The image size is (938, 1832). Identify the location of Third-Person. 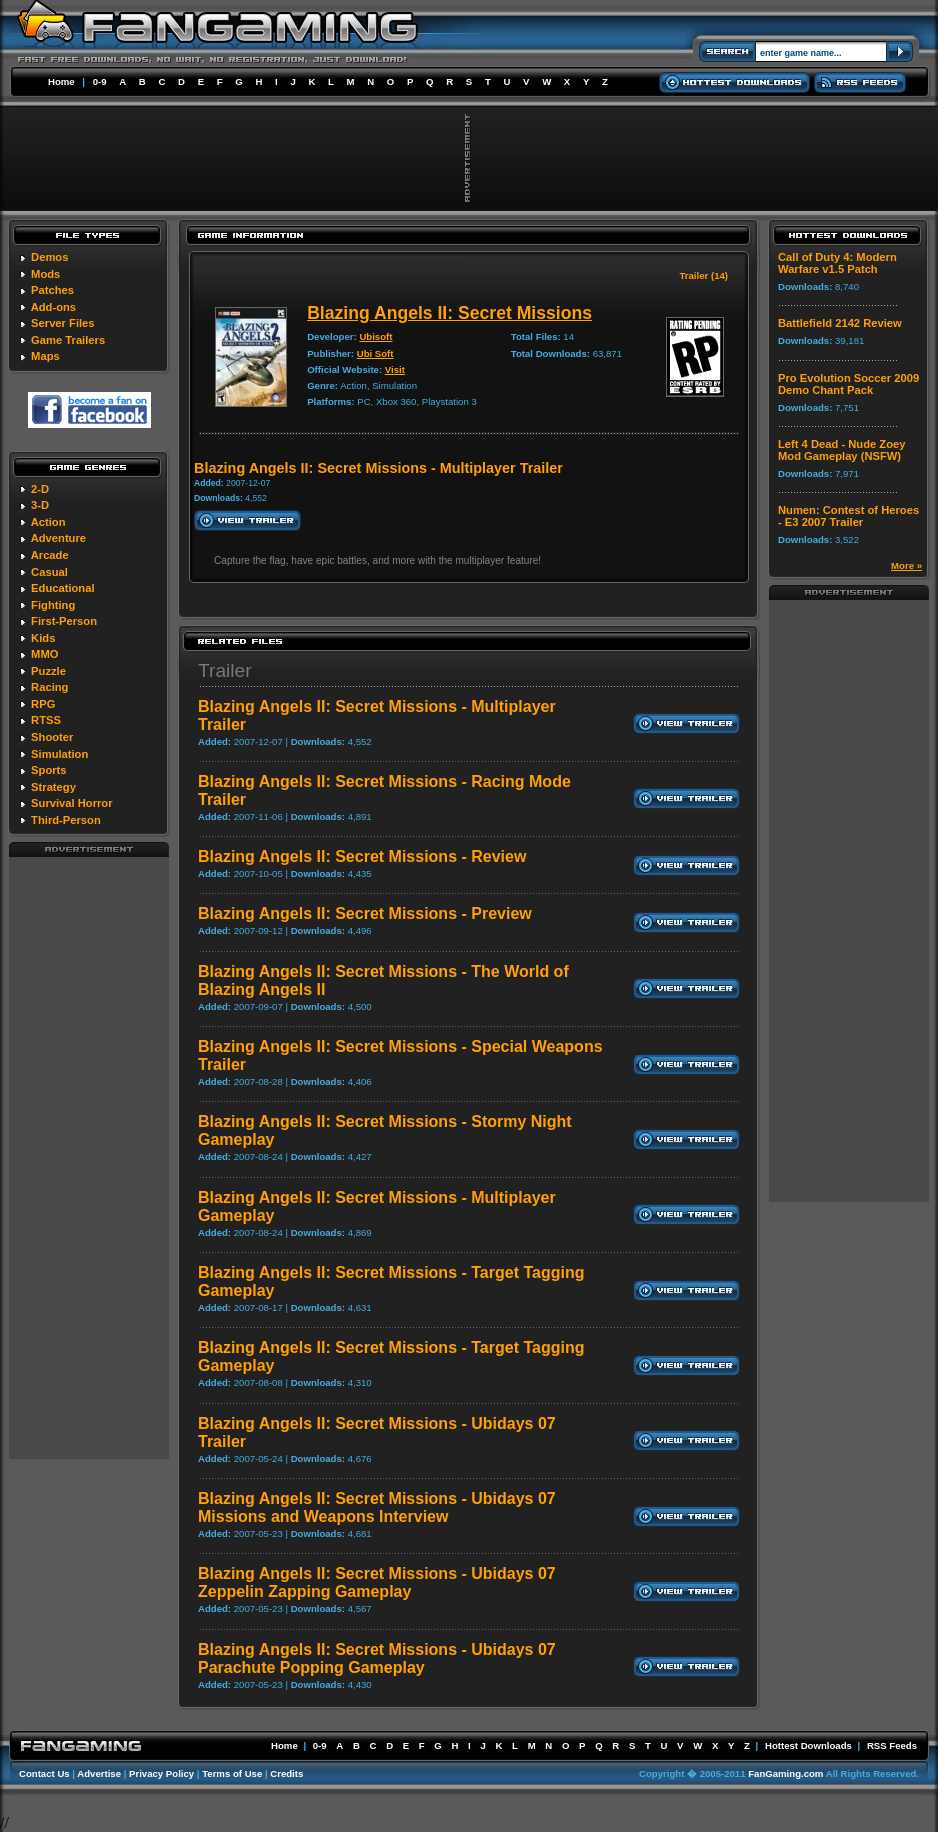
(66, 820).